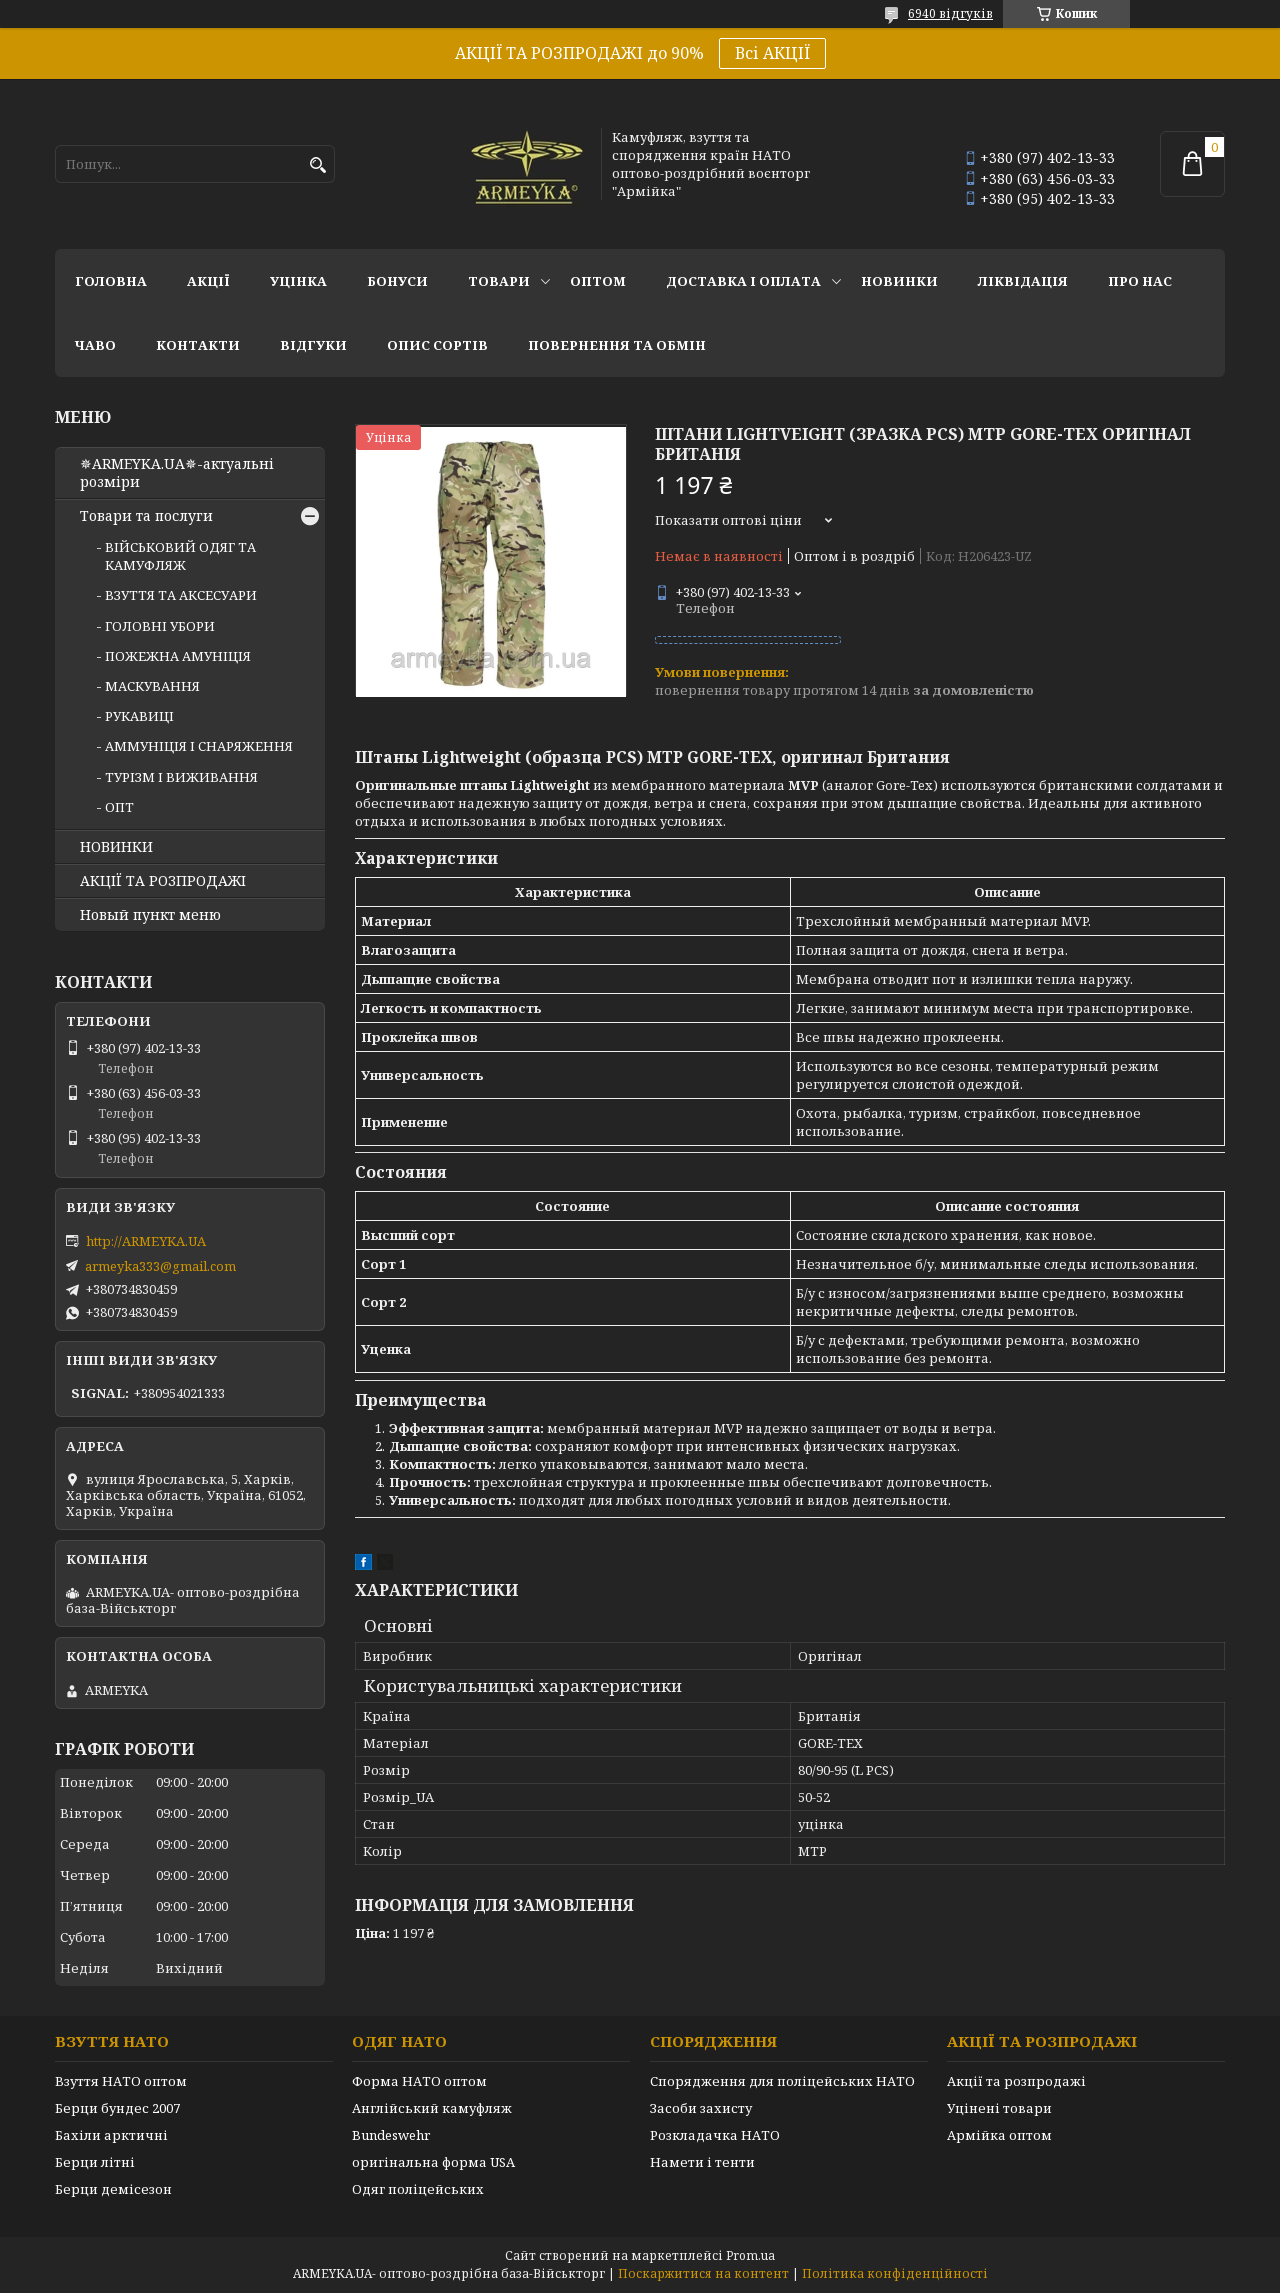  Describe the element at coordinates (1140, 281) in the screenshot. I see `Про нас` at that location.